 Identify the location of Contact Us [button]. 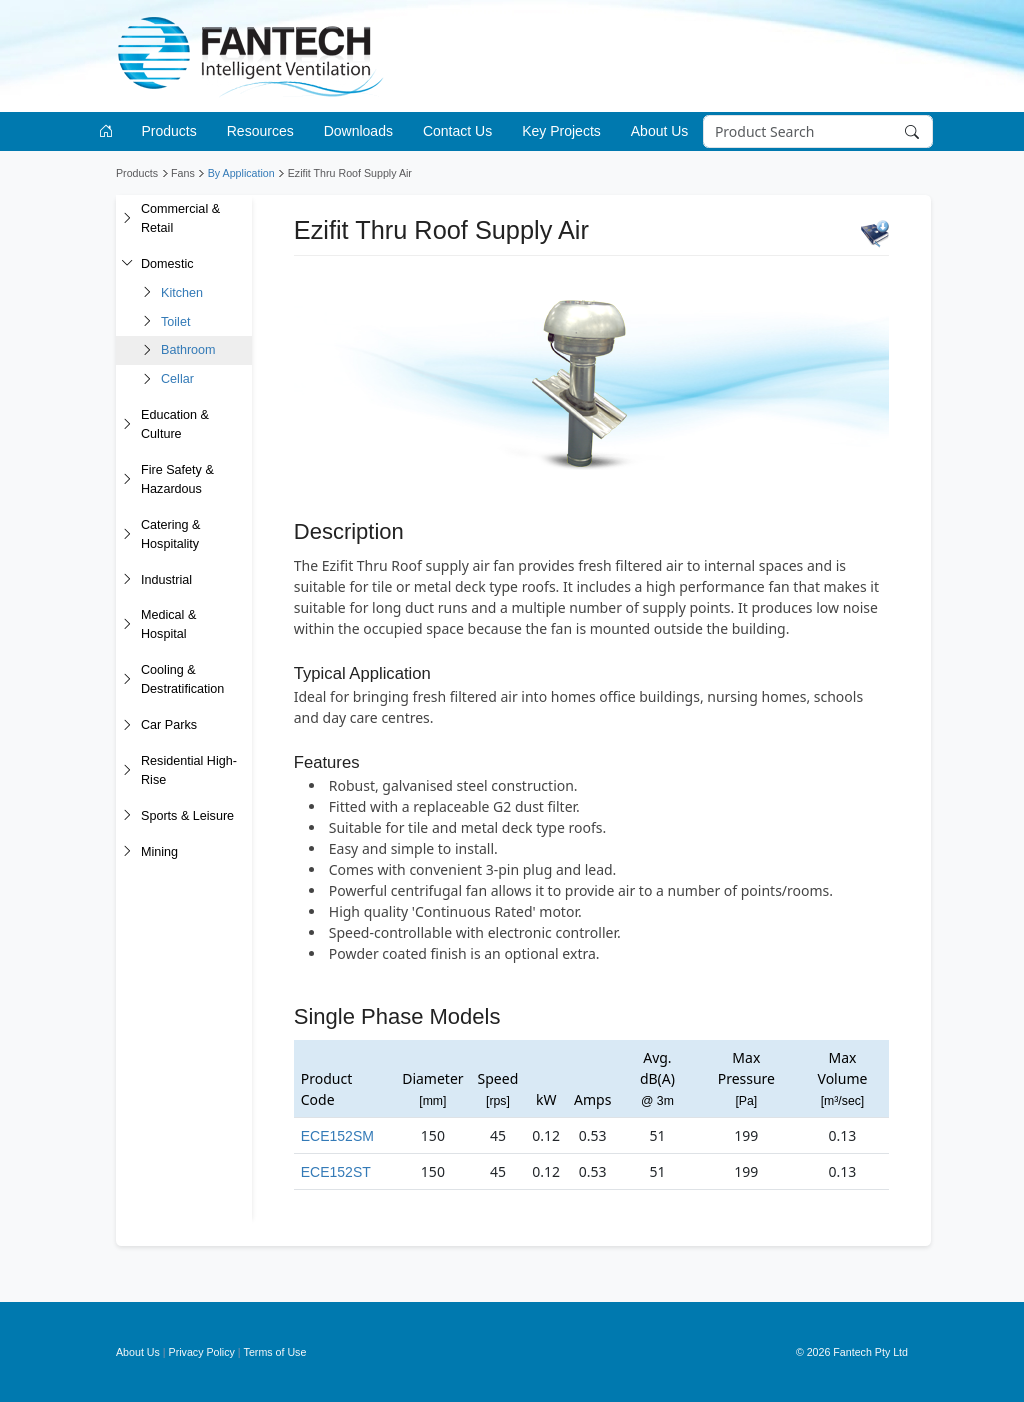
(457, 131).